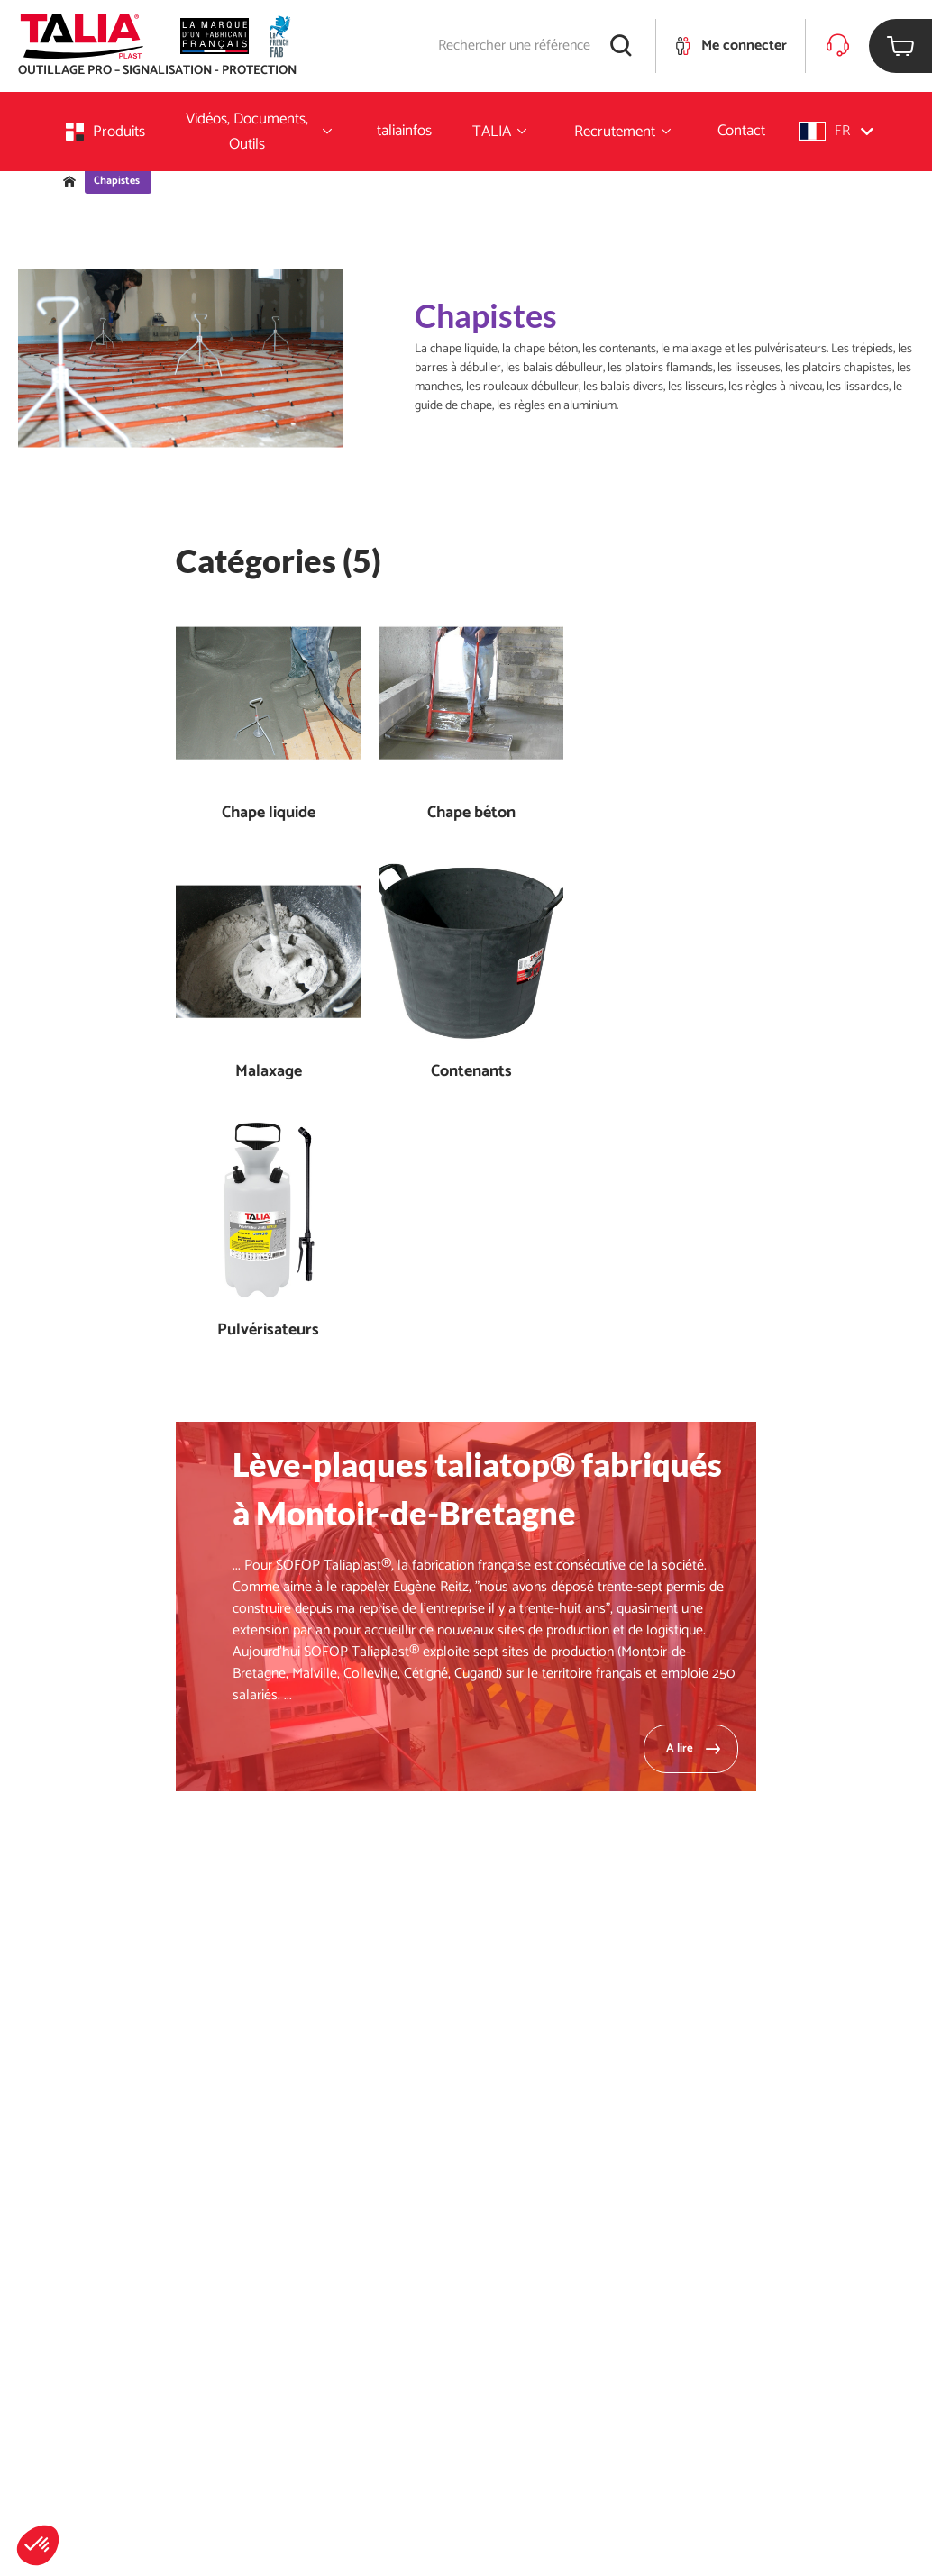 Image resolution: width=932 pixels, height=2576 pixels. Describe the element at coordinates (37, 2545) in the screenshot. I see `[button]` at that location.